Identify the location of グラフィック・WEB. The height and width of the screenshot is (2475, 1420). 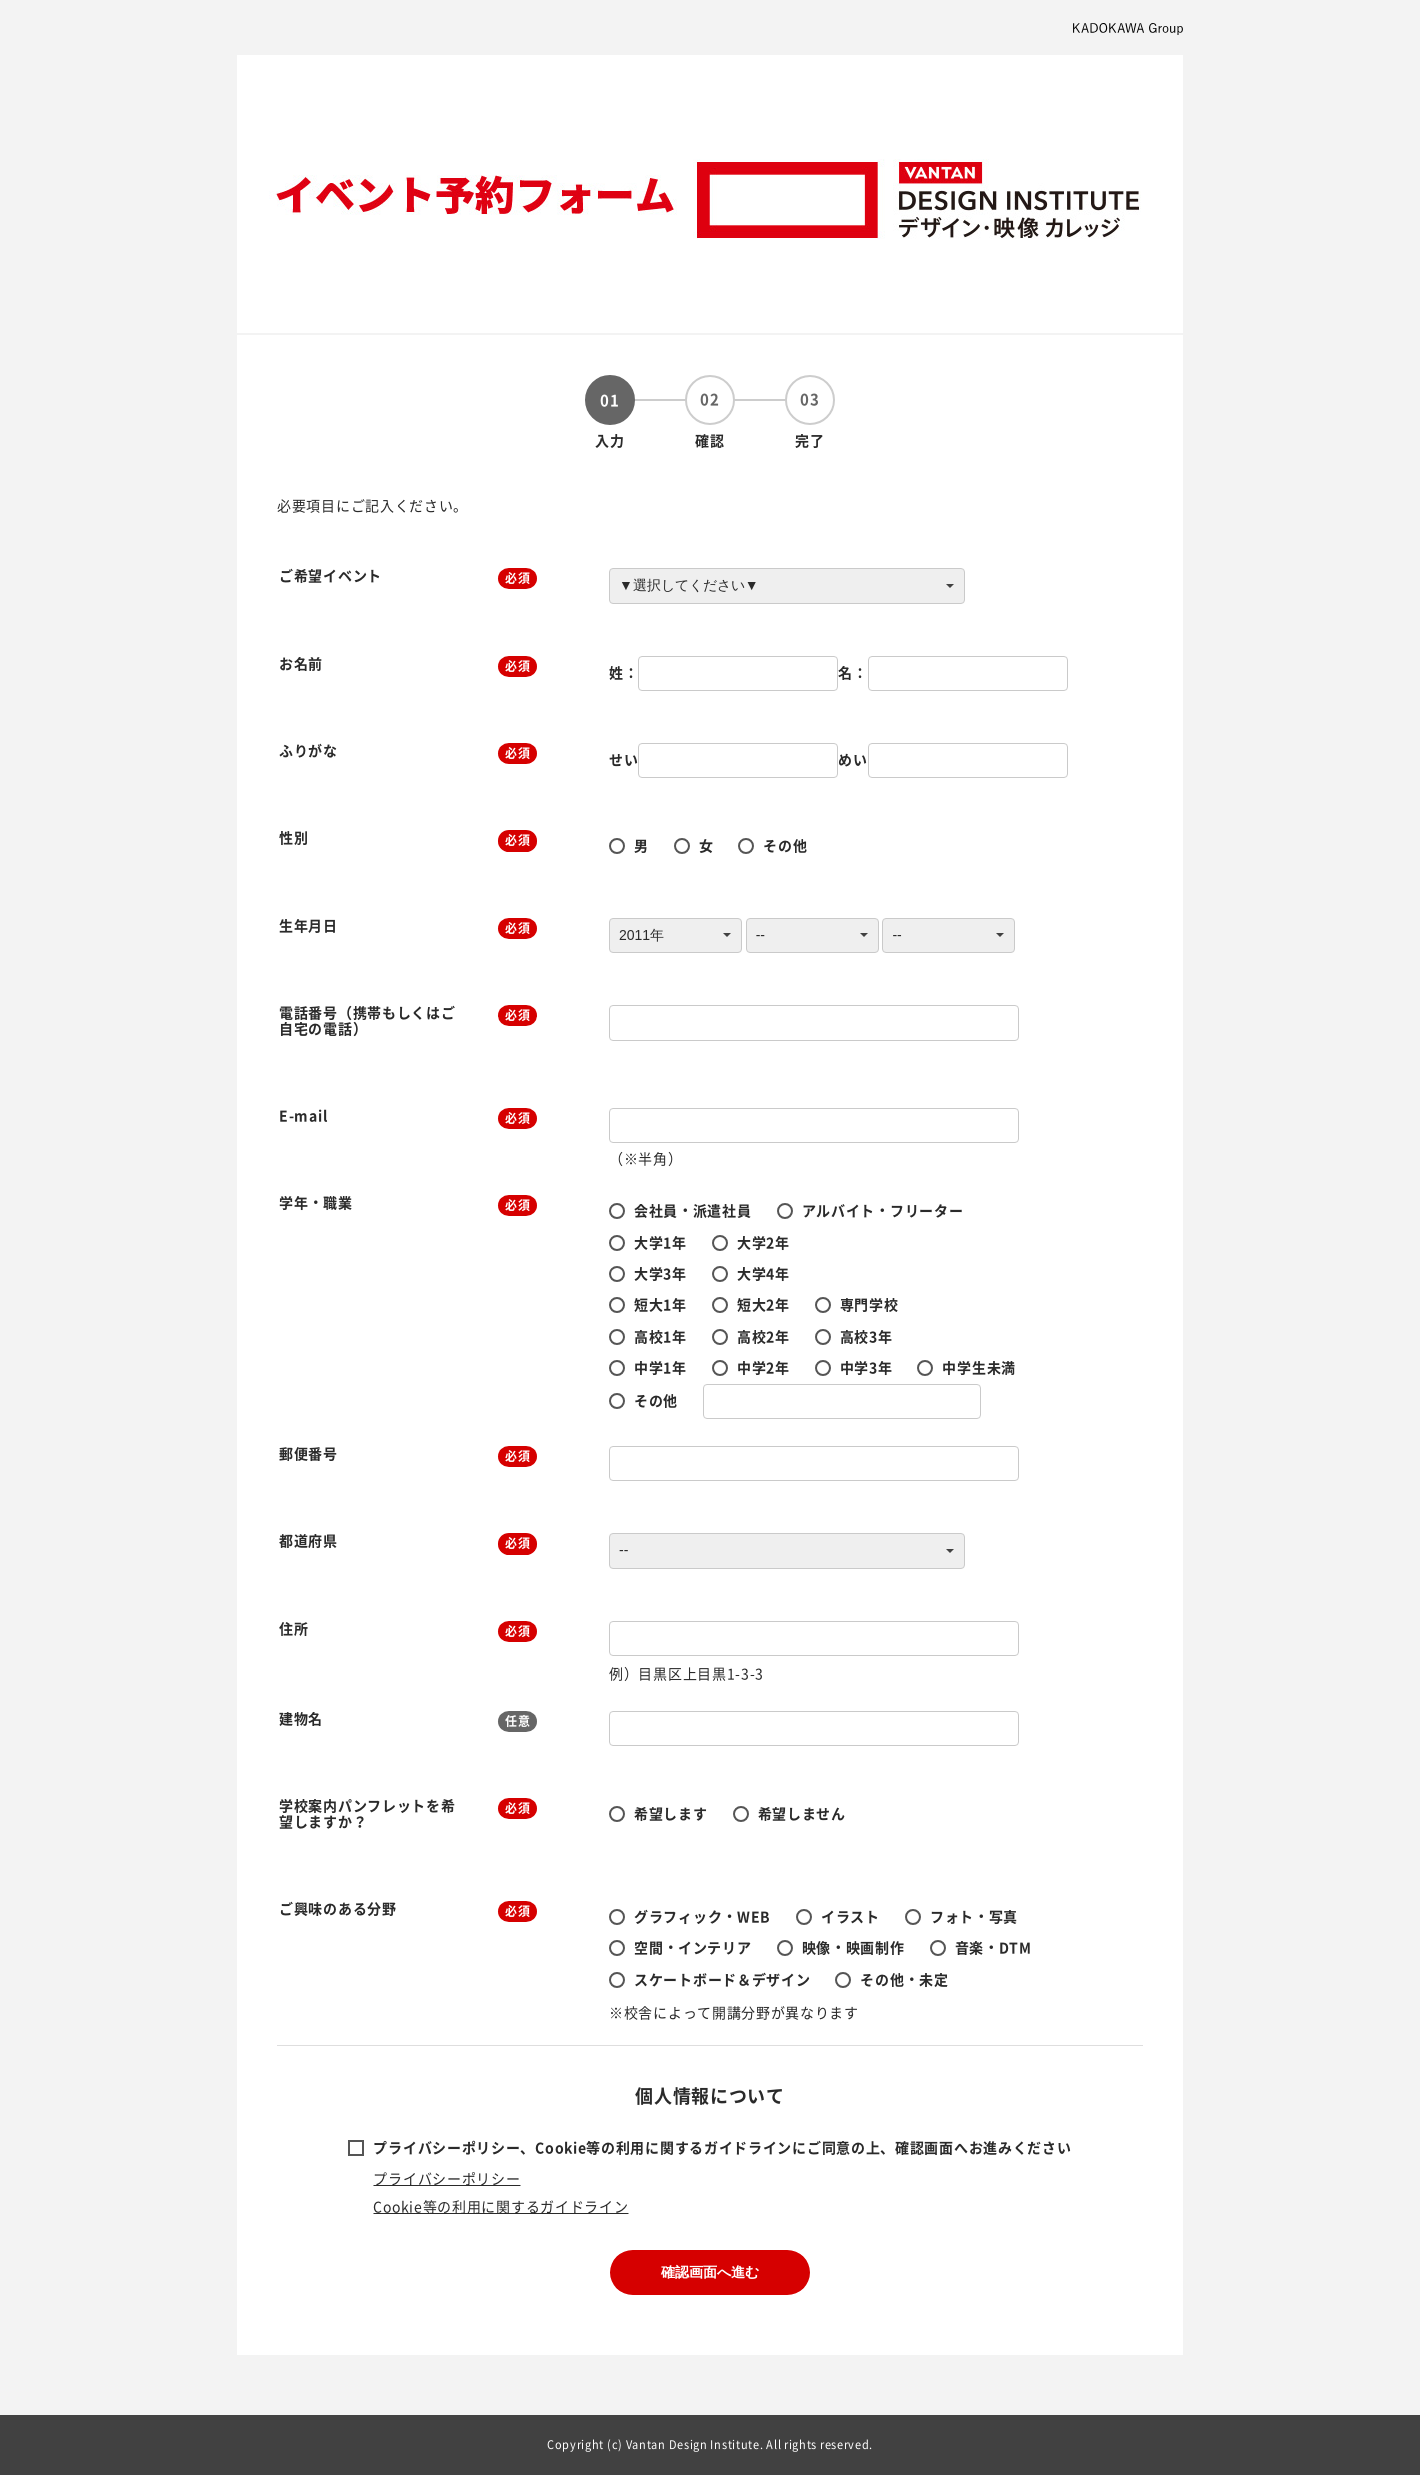
(702, 1916).